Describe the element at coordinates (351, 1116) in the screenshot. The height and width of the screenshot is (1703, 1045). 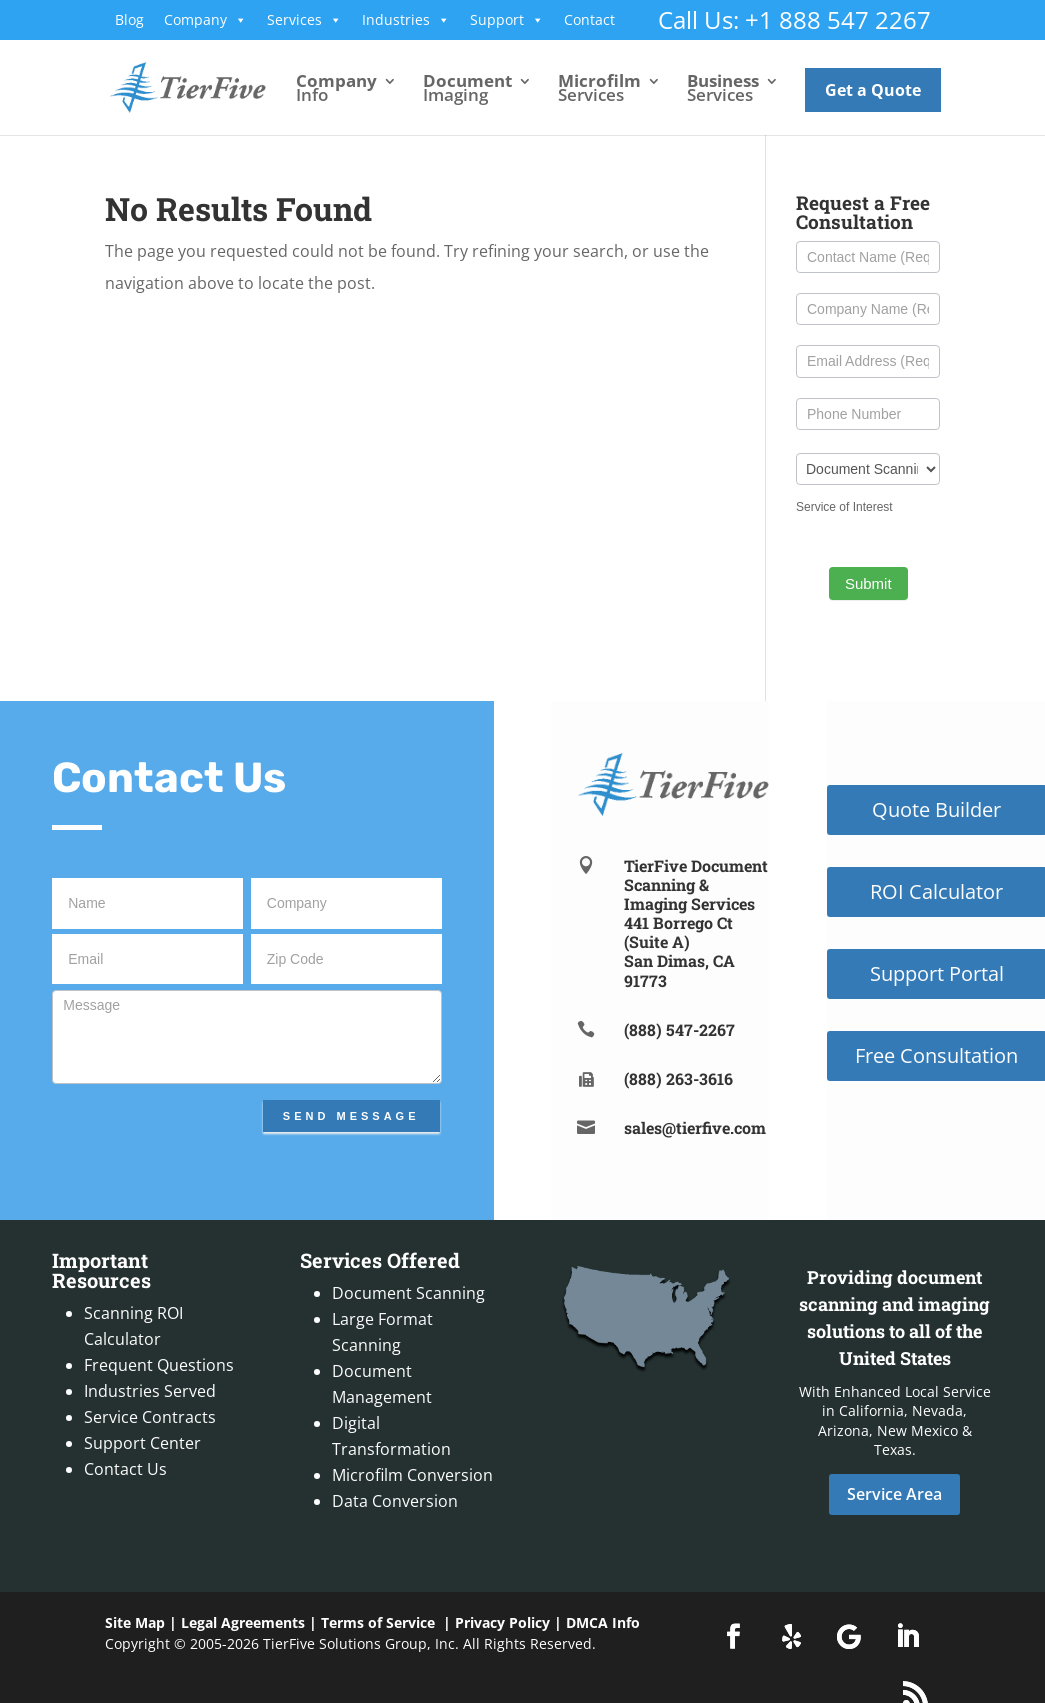
I see `Send Message` at that location.